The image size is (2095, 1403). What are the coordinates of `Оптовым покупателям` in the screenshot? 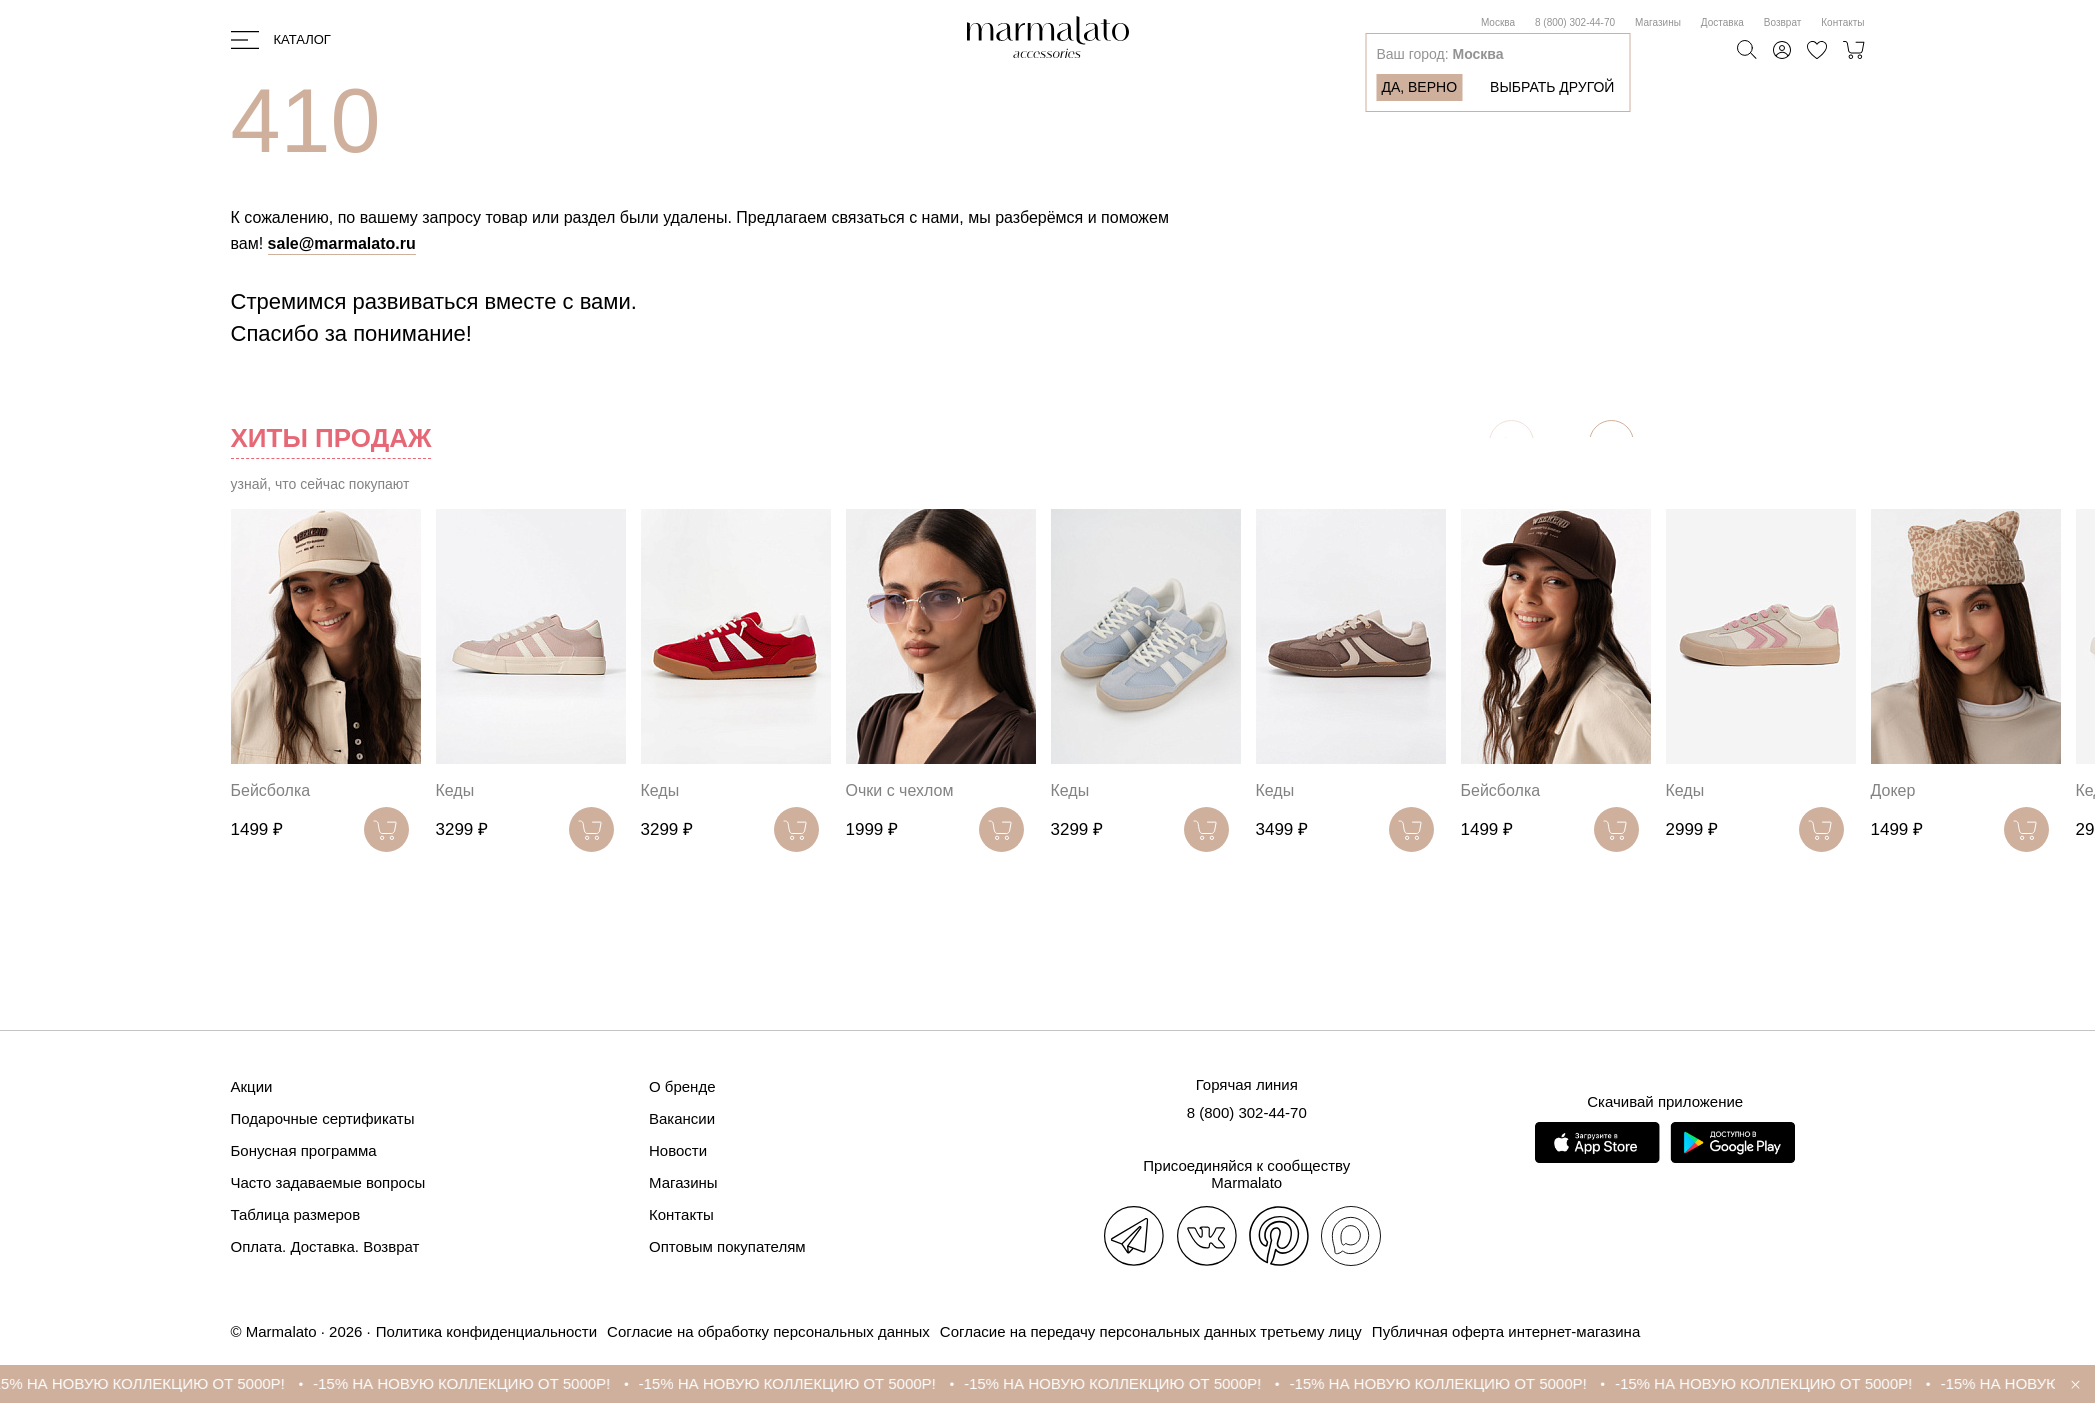 It's located at (727, 1246).